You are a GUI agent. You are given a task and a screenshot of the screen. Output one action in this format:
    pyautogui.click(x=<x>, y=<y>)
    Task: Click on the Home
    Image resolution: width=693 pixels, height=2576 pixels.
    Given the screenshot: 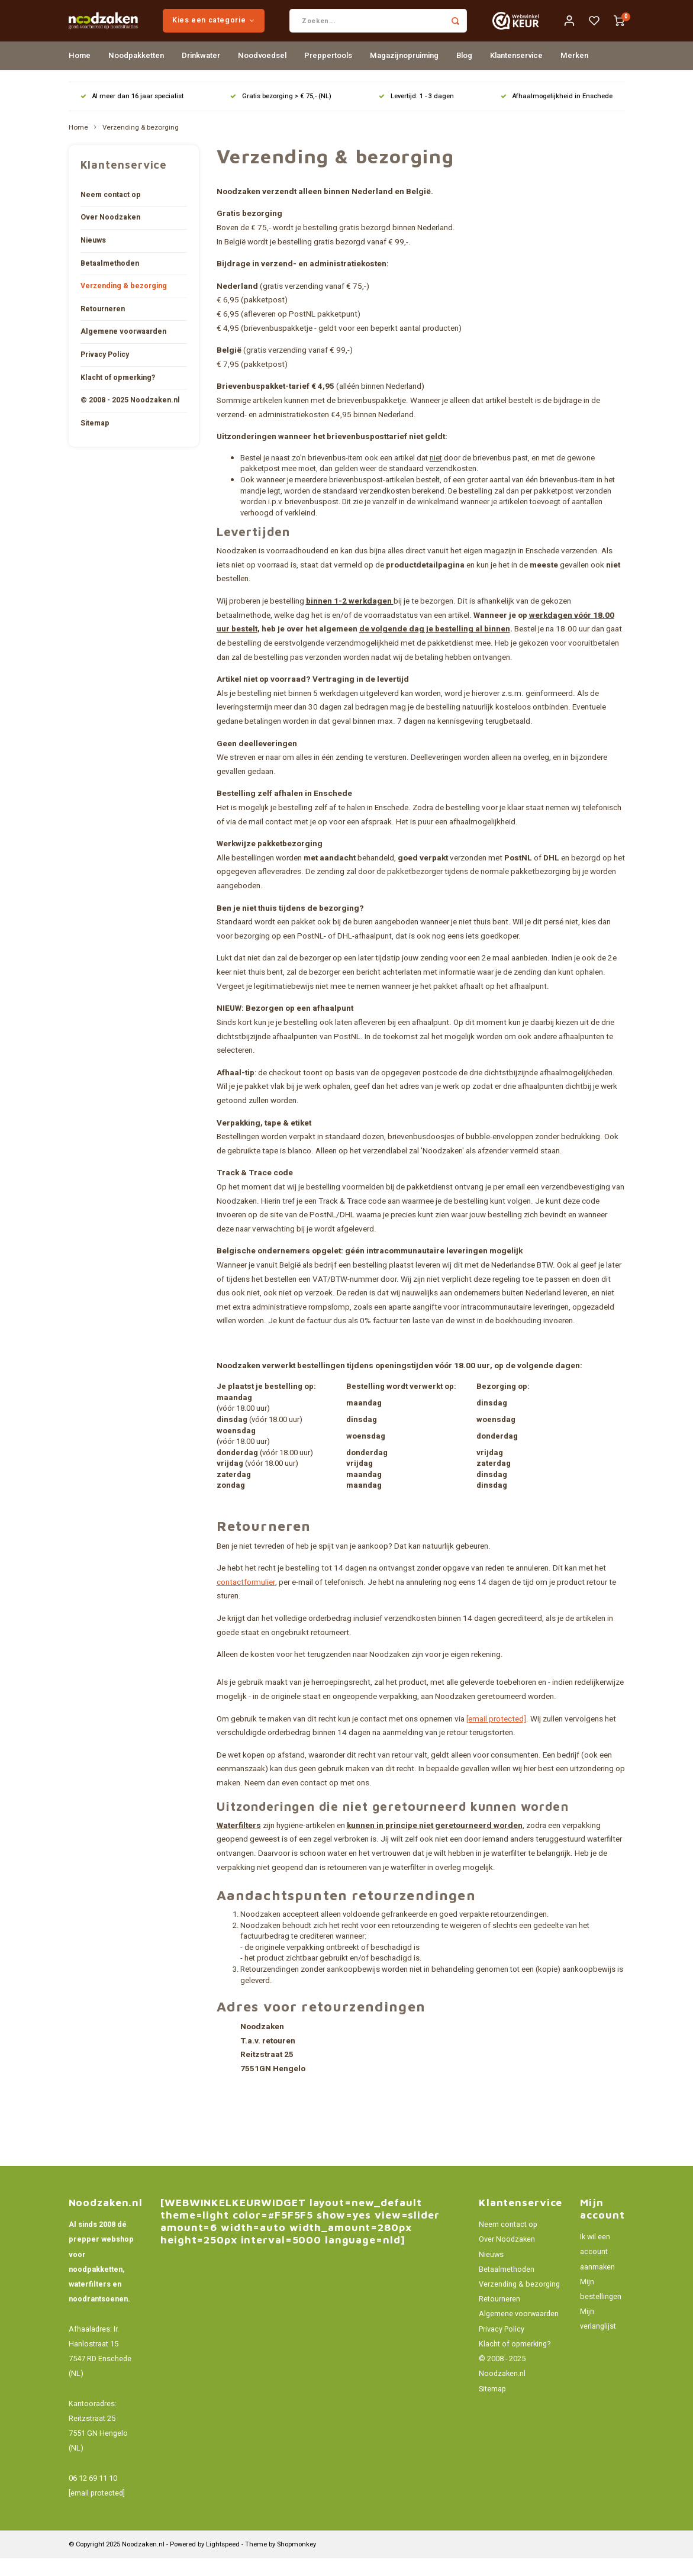 What is the action you would take?
    pyautogui.click(x=80, y=73)
    